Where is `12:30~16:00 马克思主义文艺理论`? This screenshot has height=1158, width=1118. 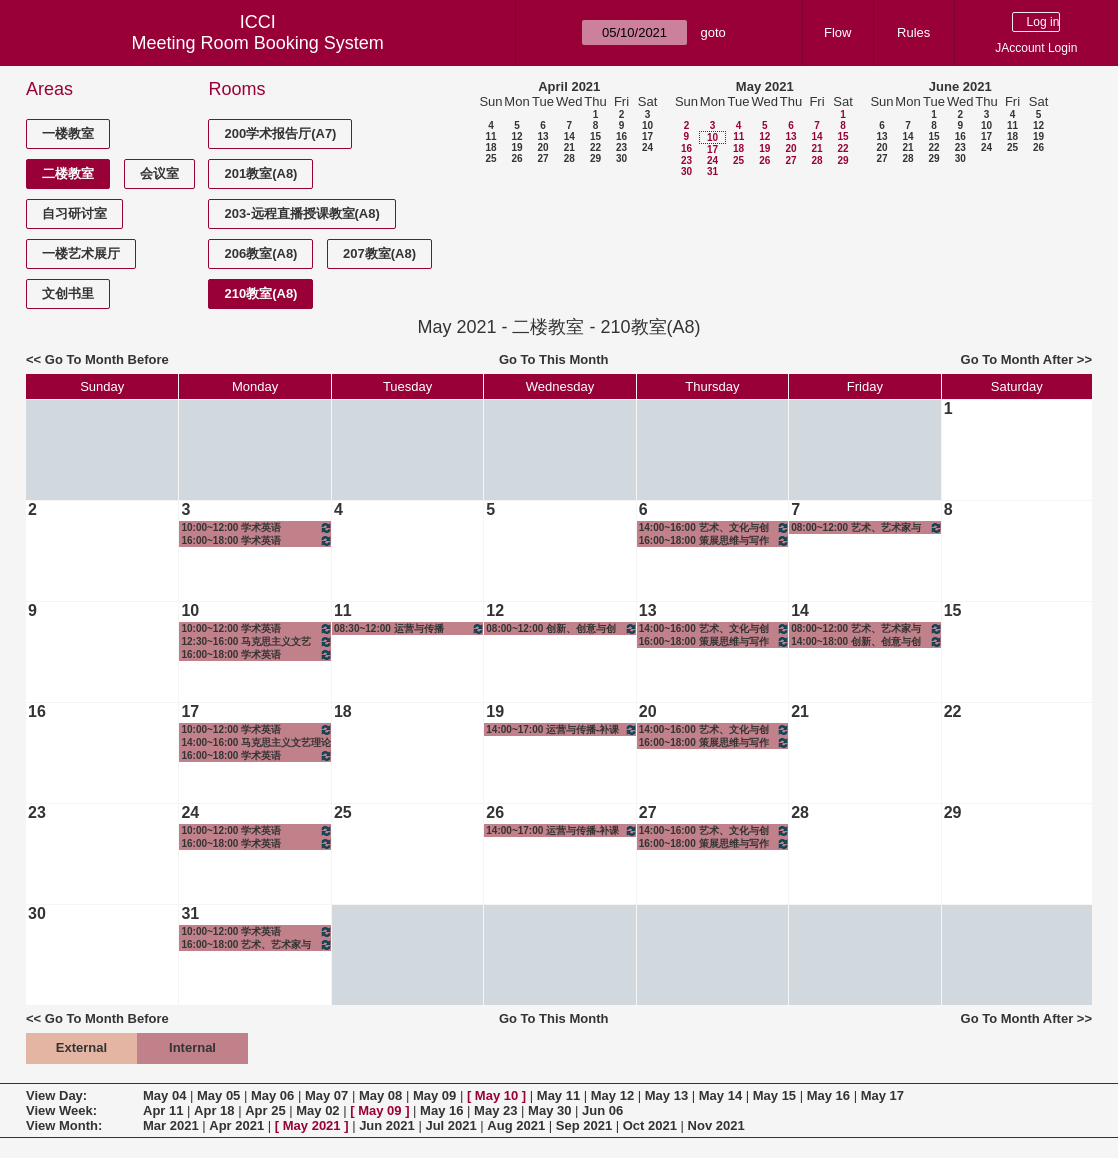
12:30~16:00 马克思主义文艺理论 is located at coordinates (256, 641).